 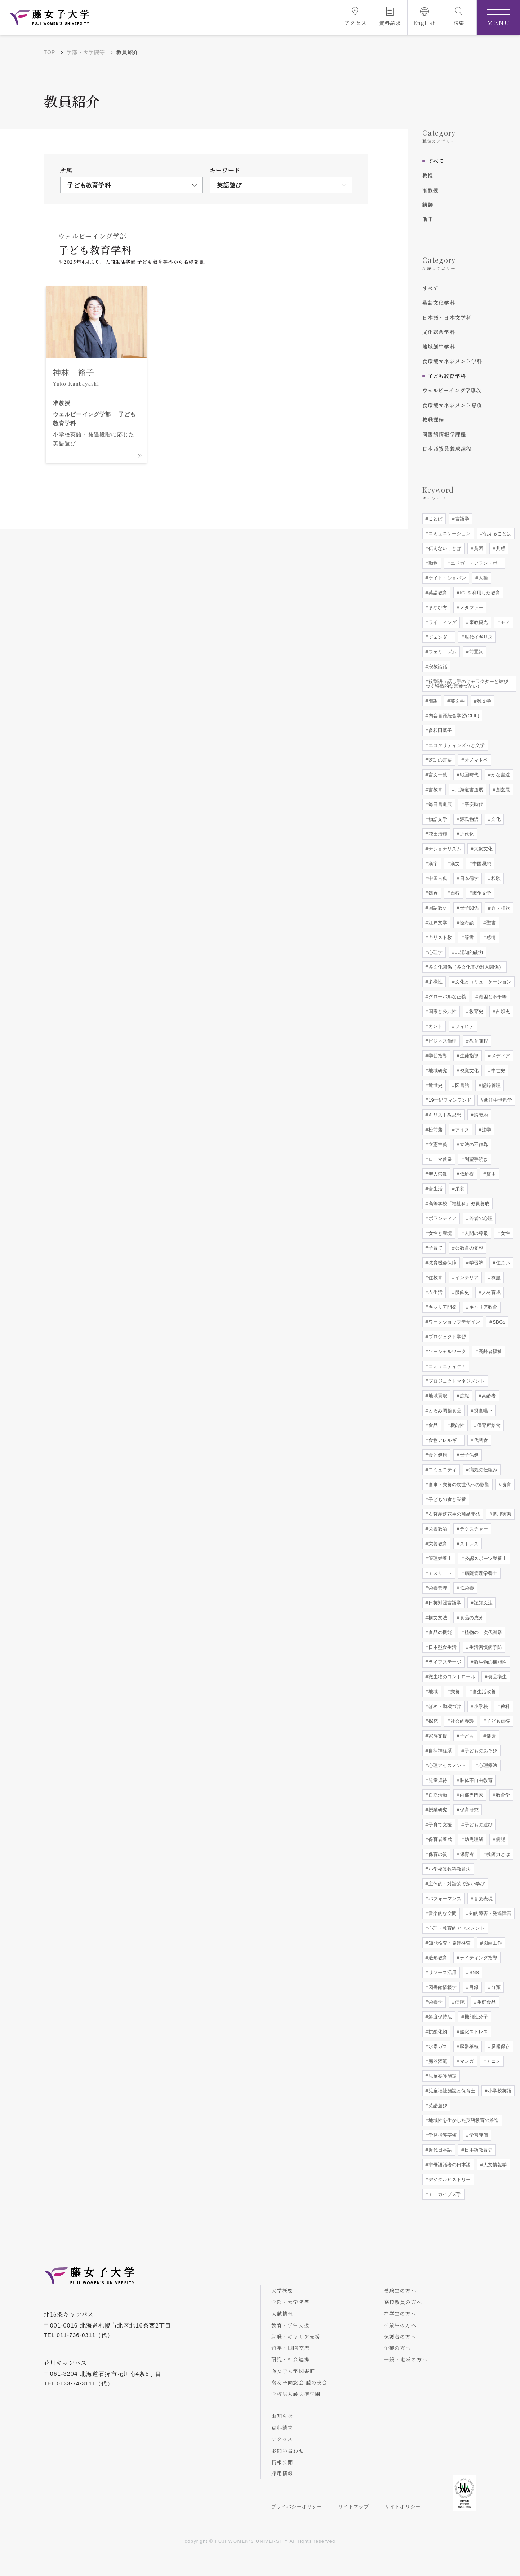 What do you see at coordinates (462, 1129) in the screenshot?
I see `アイヌ` at bounding box center [462, 1129].